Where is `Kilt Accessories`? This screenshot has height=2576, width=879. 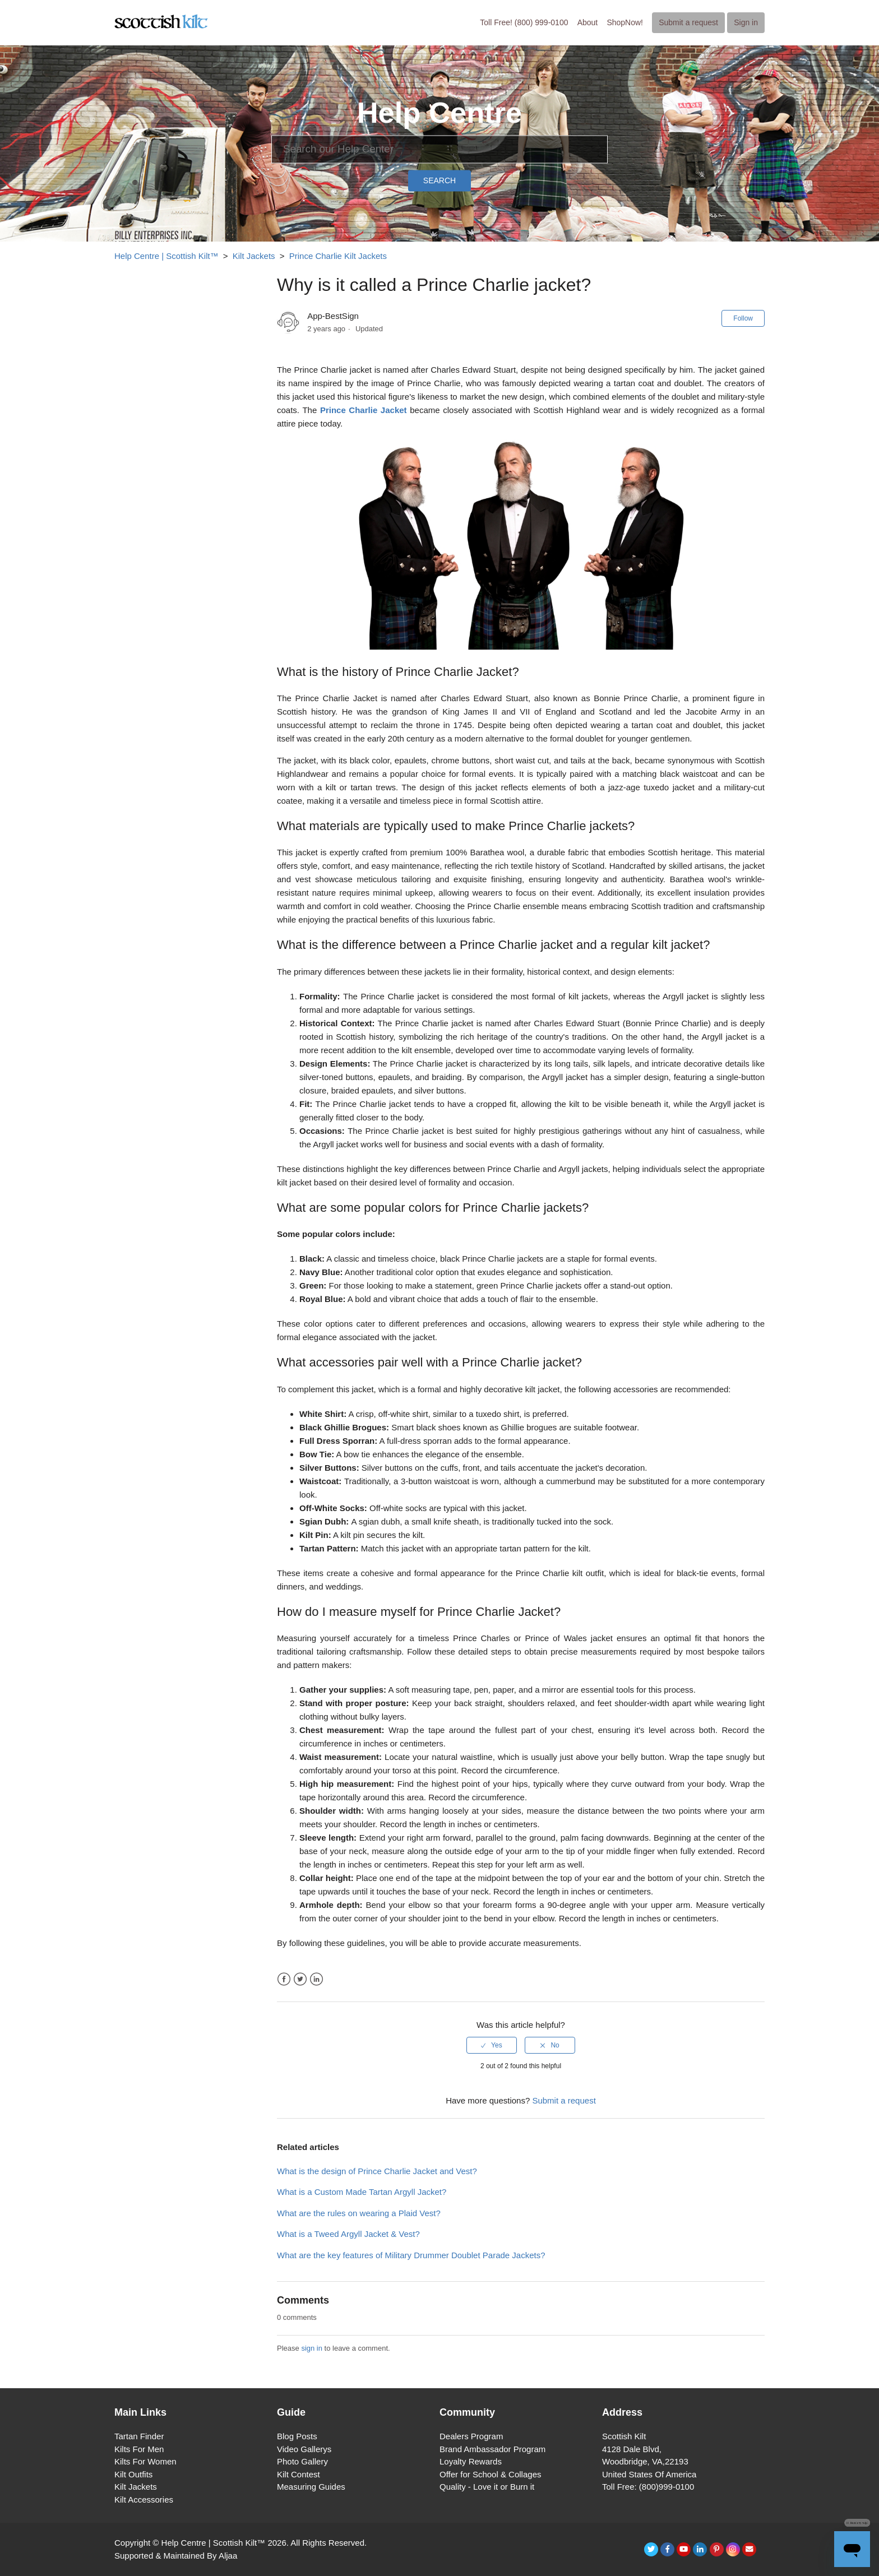 Kilt Accessories is located at coordinates (143, 2499).